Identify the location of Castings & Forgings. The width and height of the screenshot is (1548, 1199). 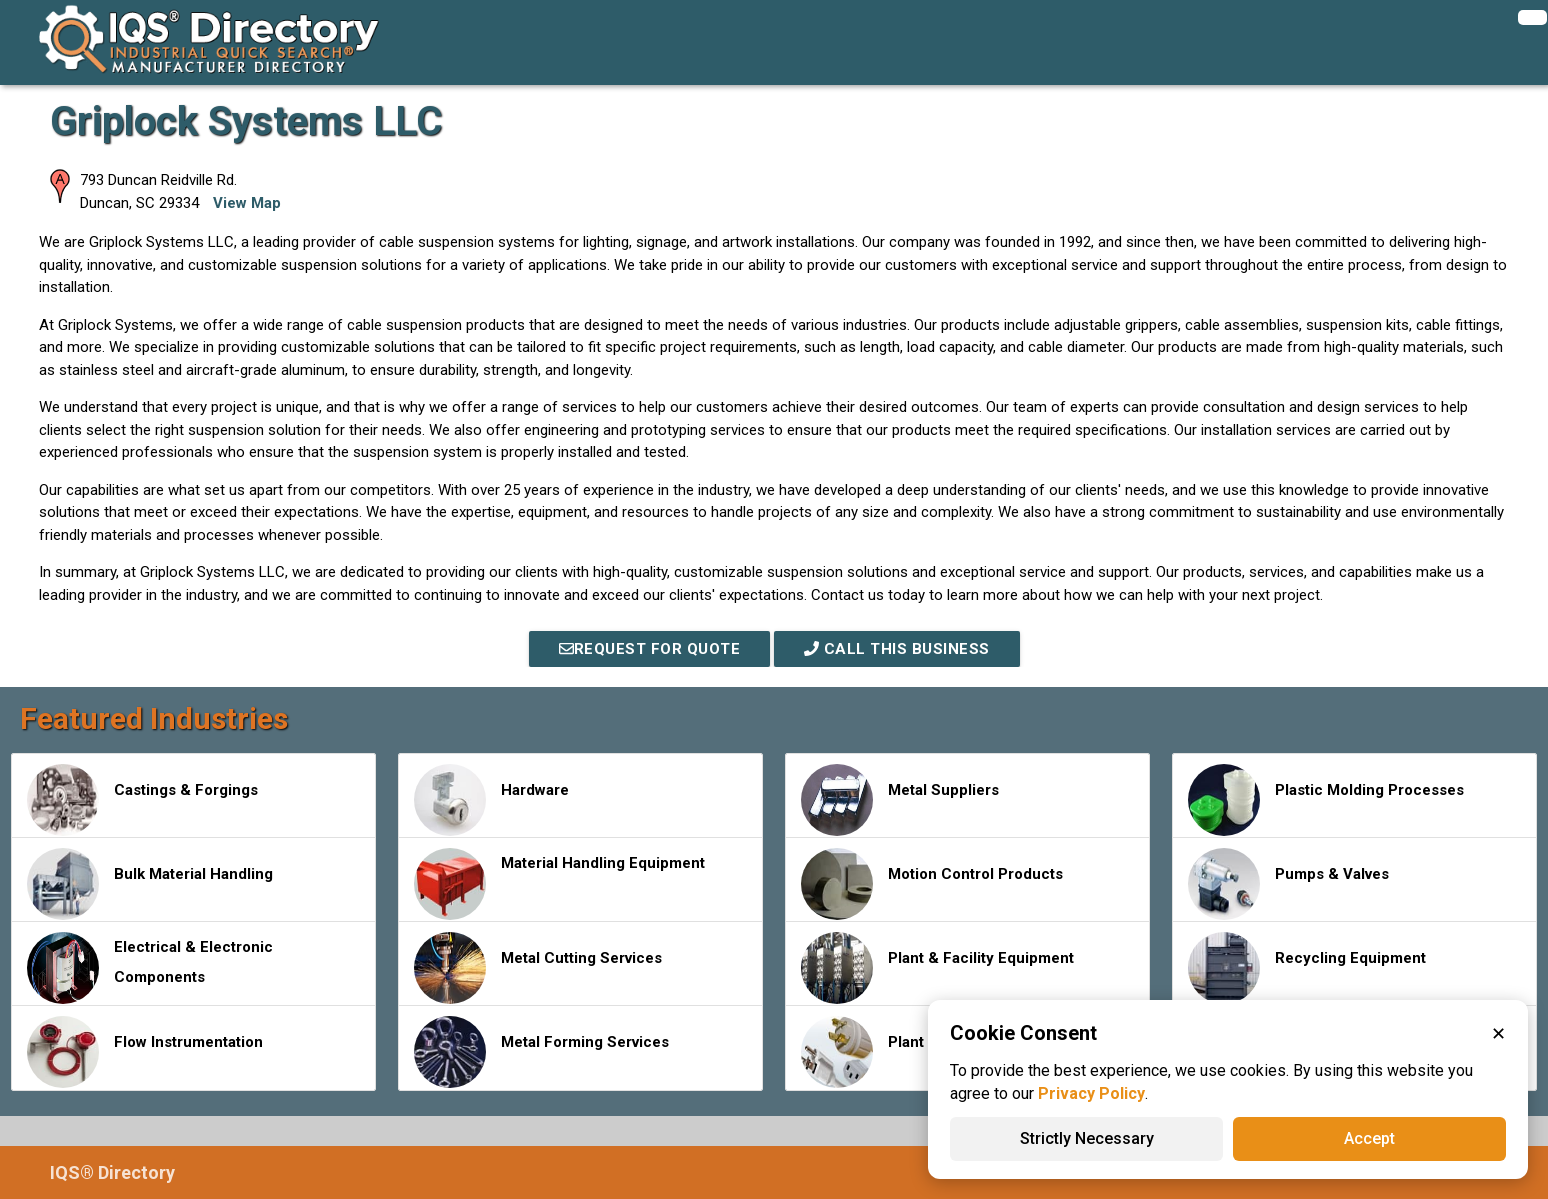
(142, 800).